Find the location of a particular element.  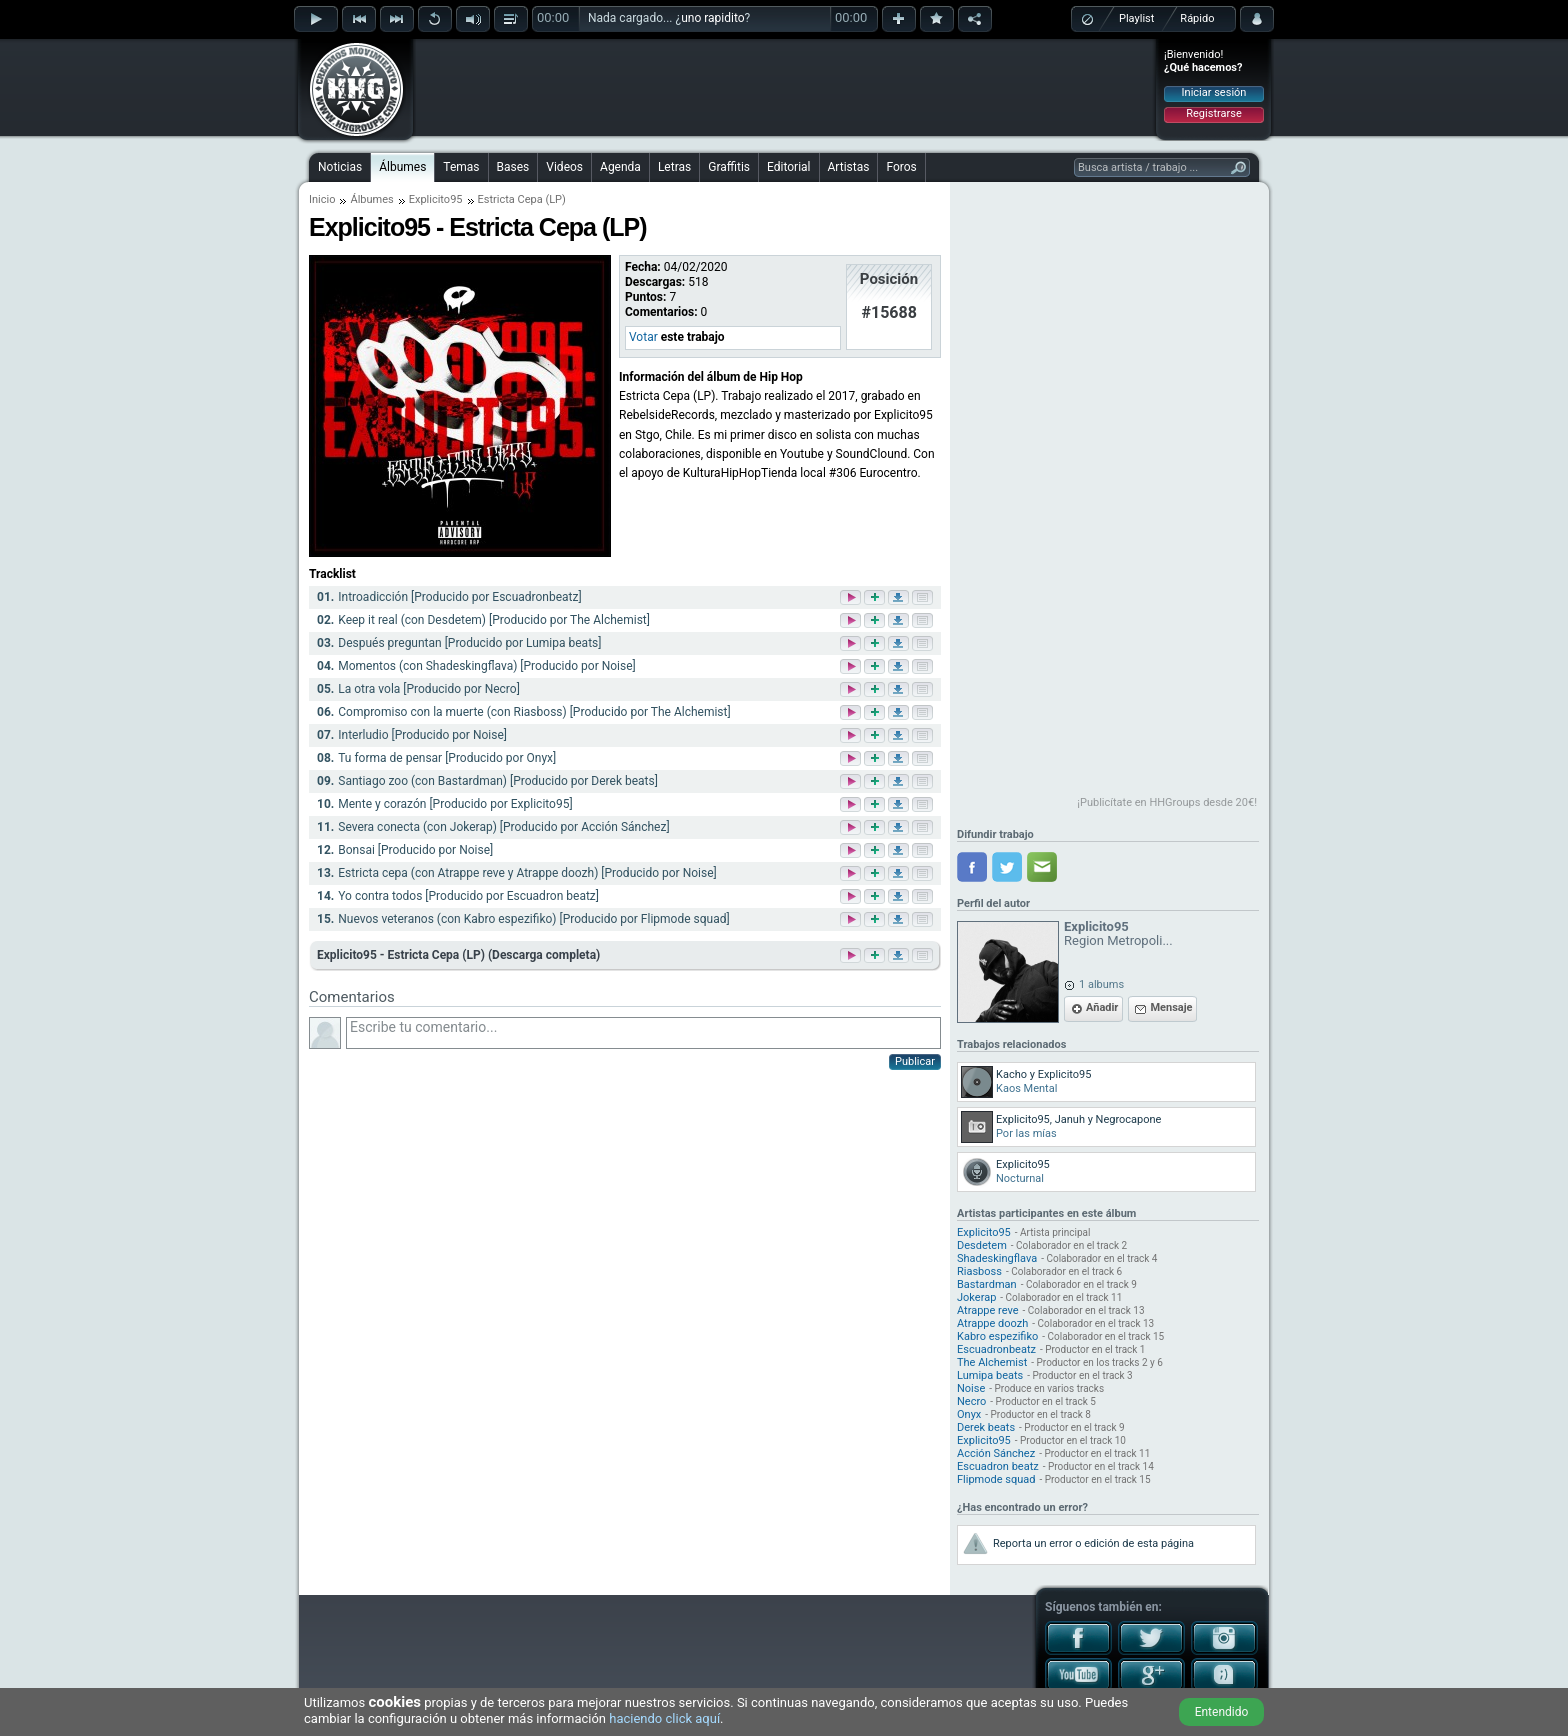

Necro is located at coordinates (971, 1401).